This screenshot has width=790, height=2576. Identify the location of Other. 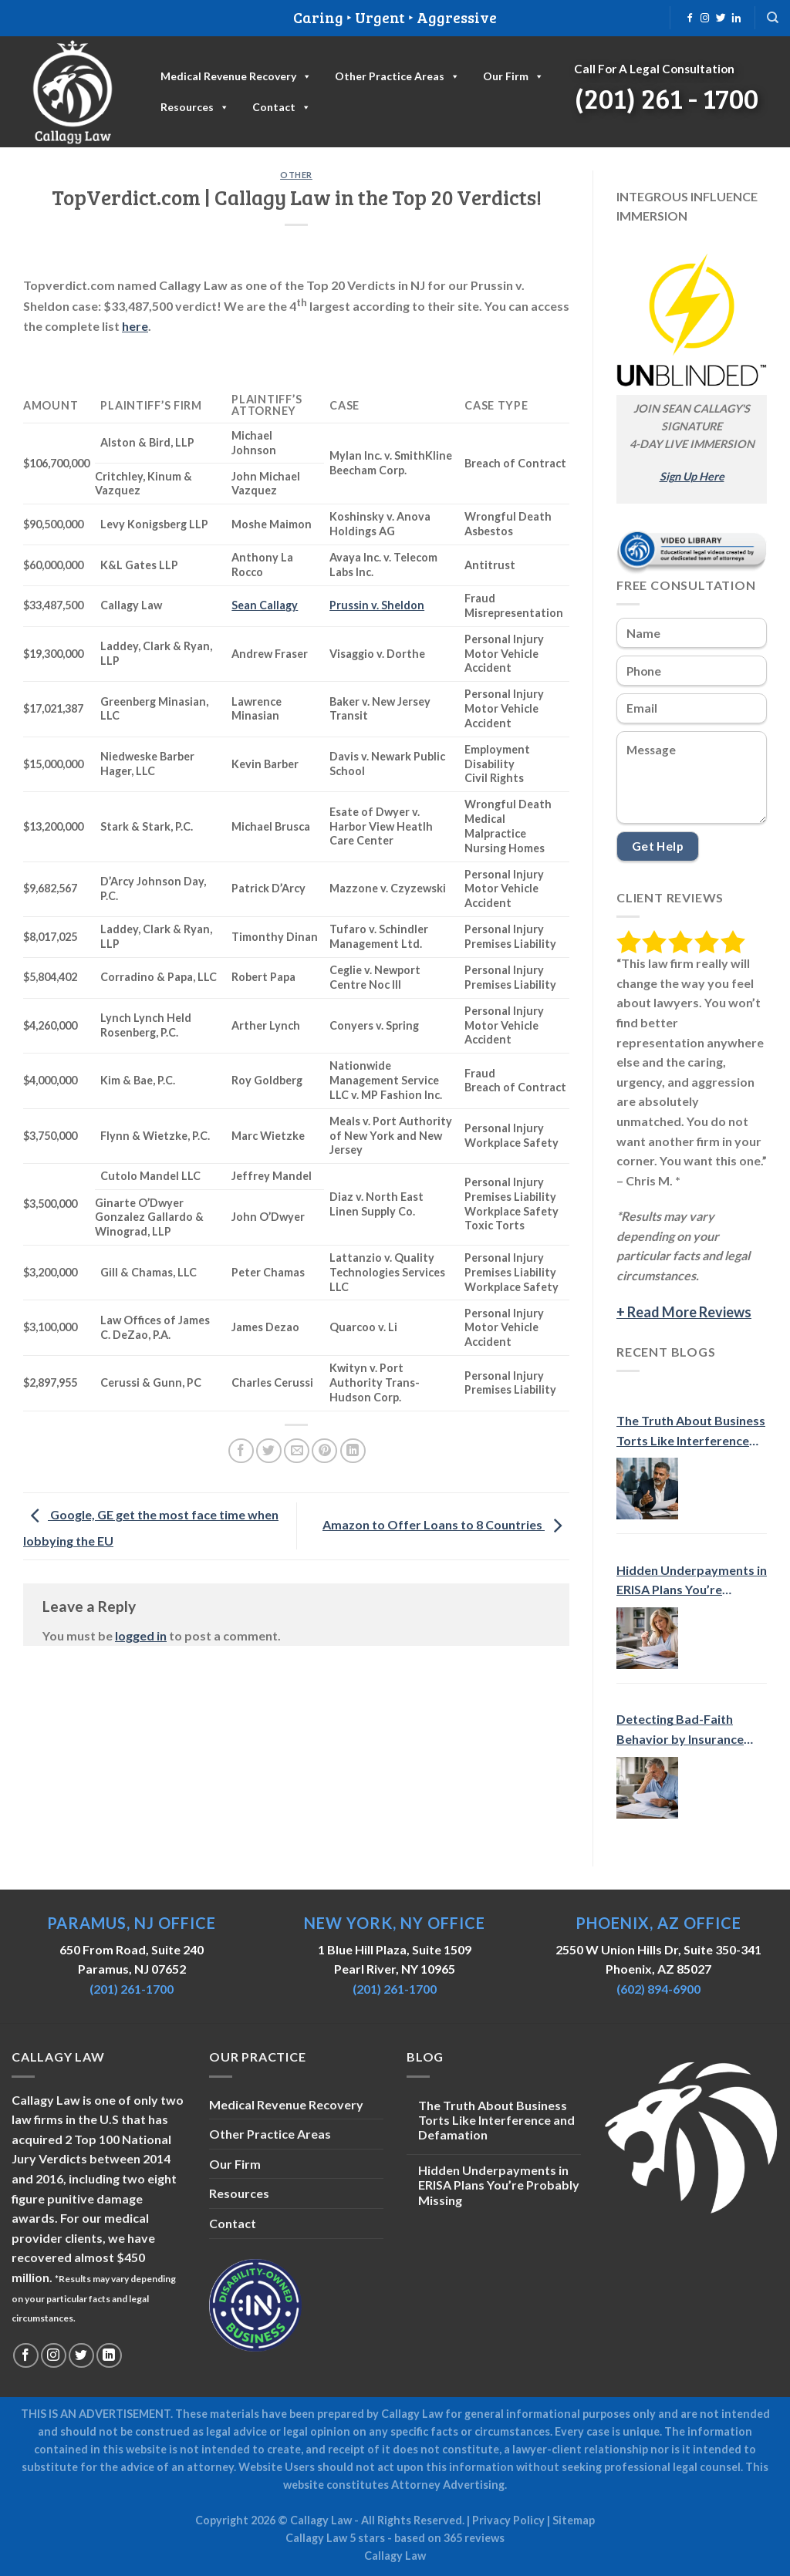
(296, 175).